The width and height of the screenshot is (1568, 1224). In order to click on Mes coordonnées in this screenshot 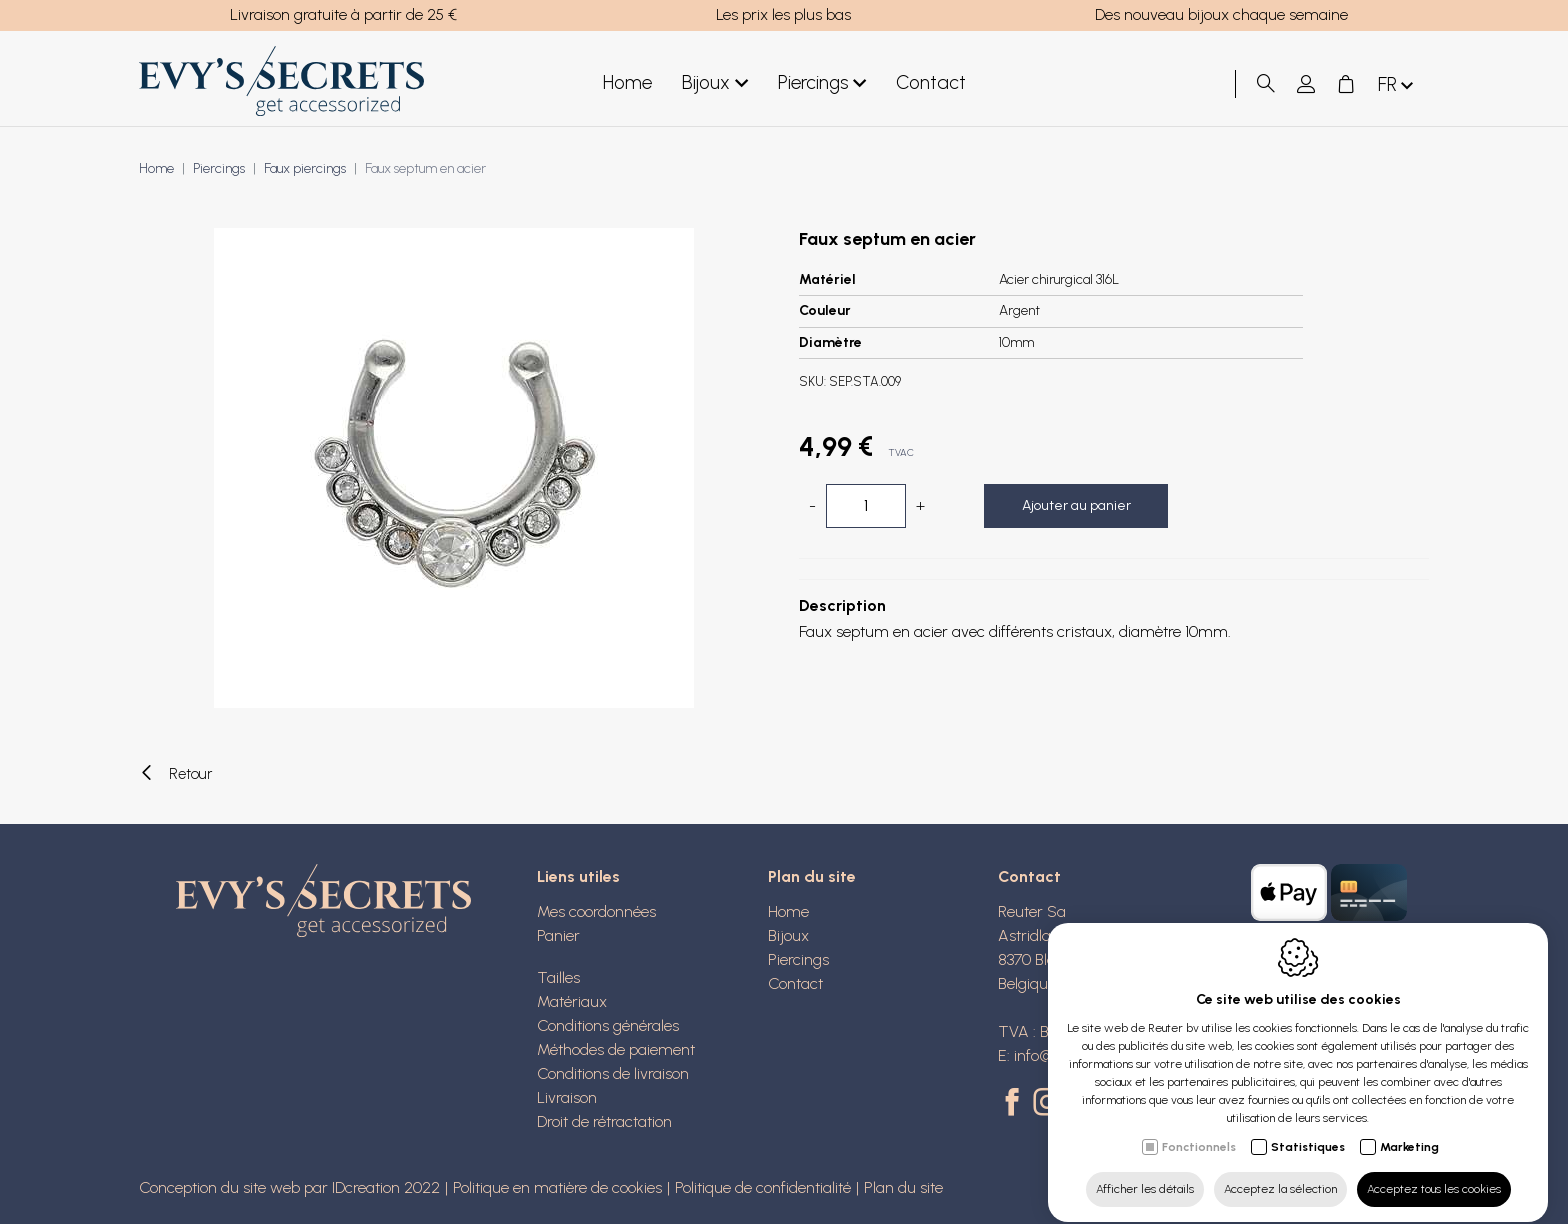, I will do `click(596, 911)`.